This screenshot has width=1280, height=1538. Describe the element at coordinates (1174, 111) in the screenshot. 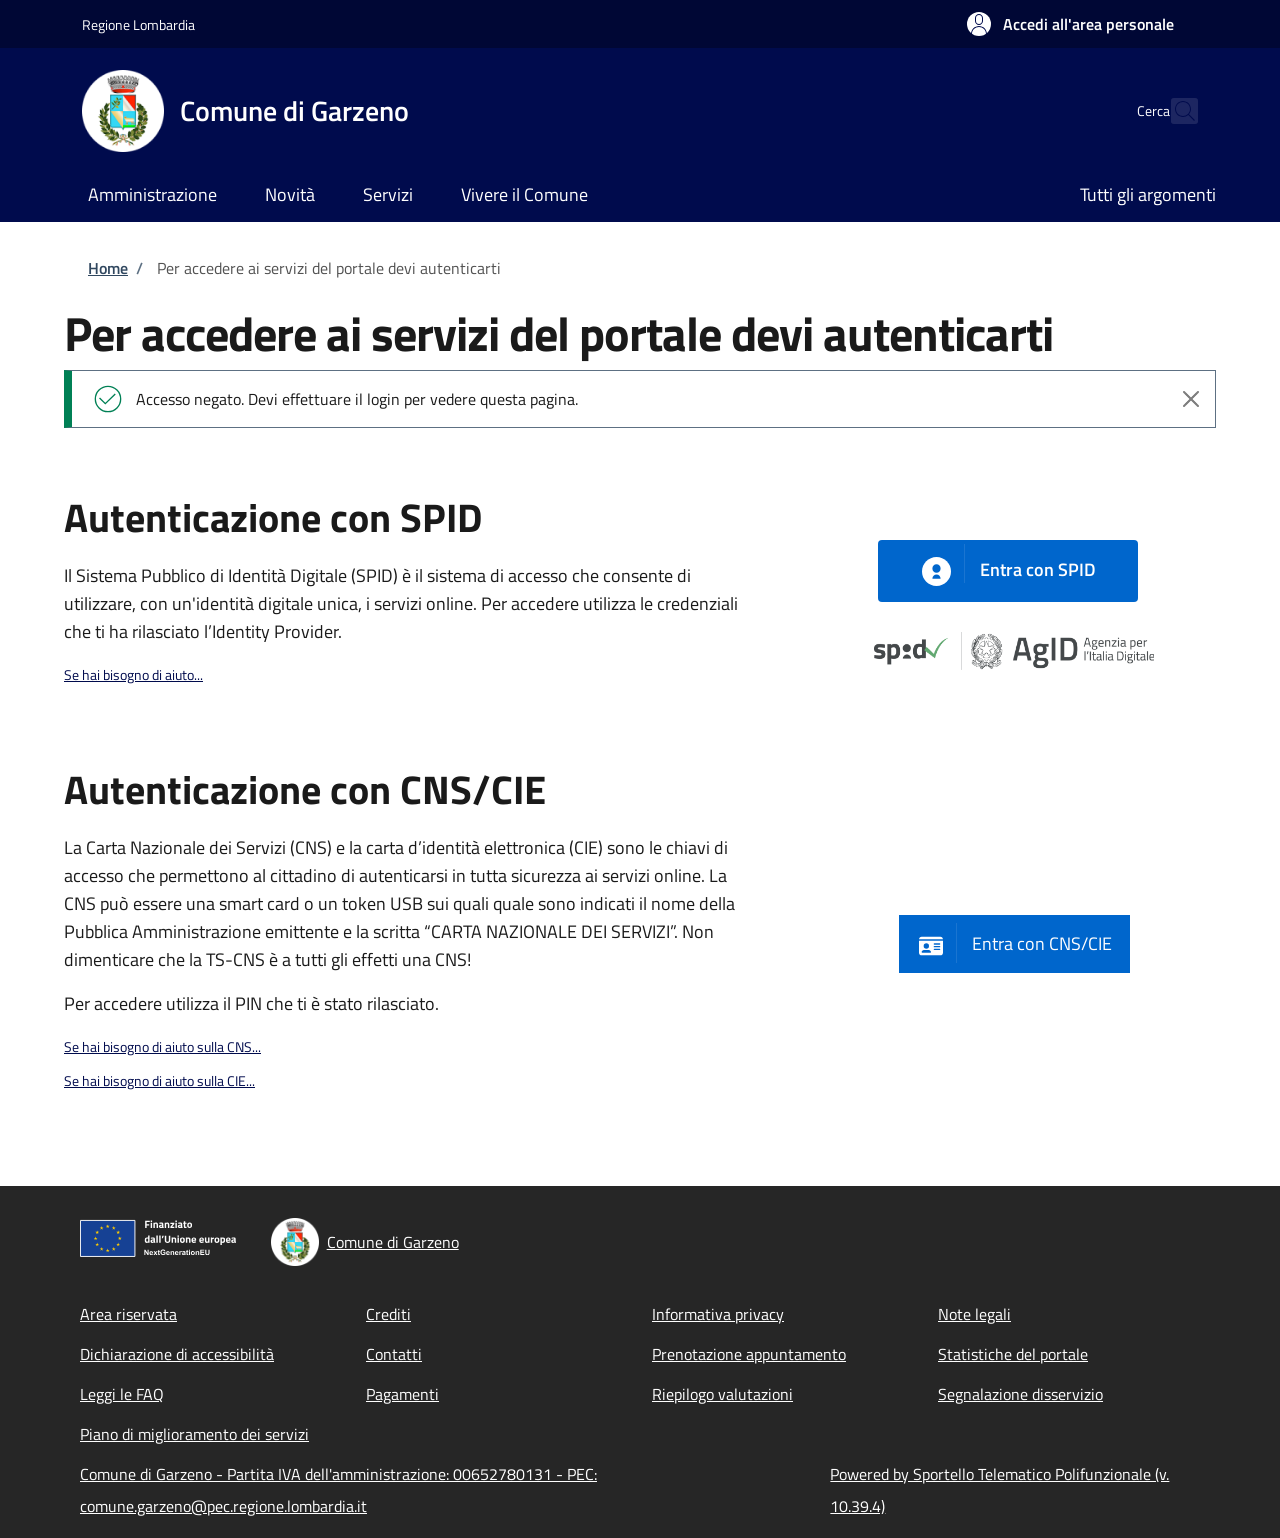

I see `[Site search]` at that location.